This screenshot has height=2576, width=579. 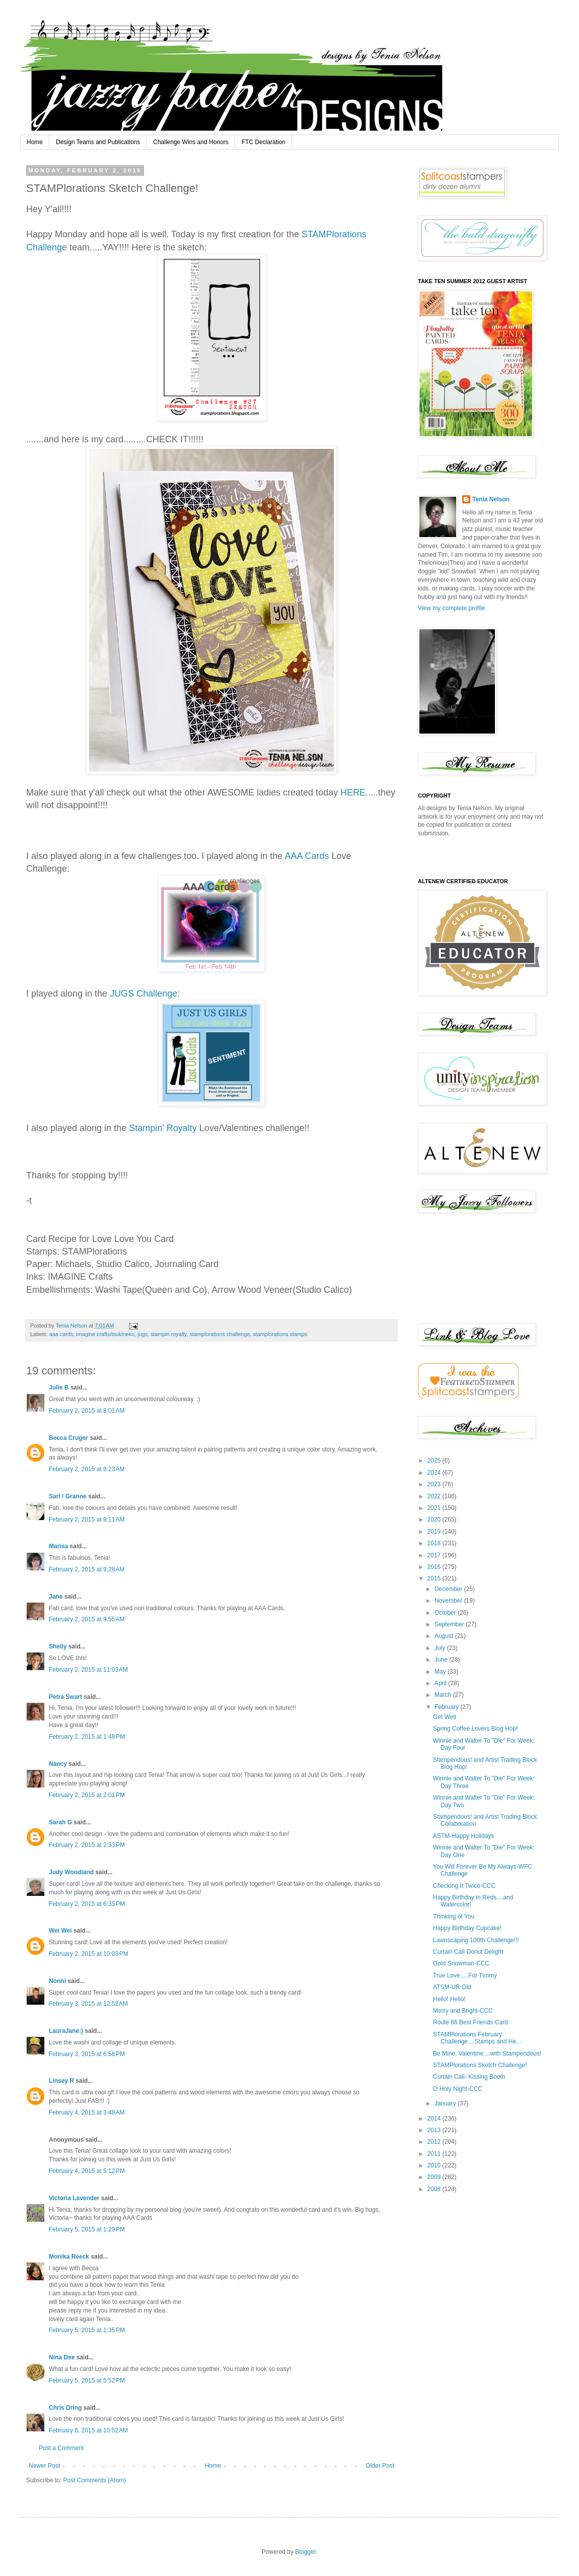 I want to click on March, so click(x=444, y=1694).